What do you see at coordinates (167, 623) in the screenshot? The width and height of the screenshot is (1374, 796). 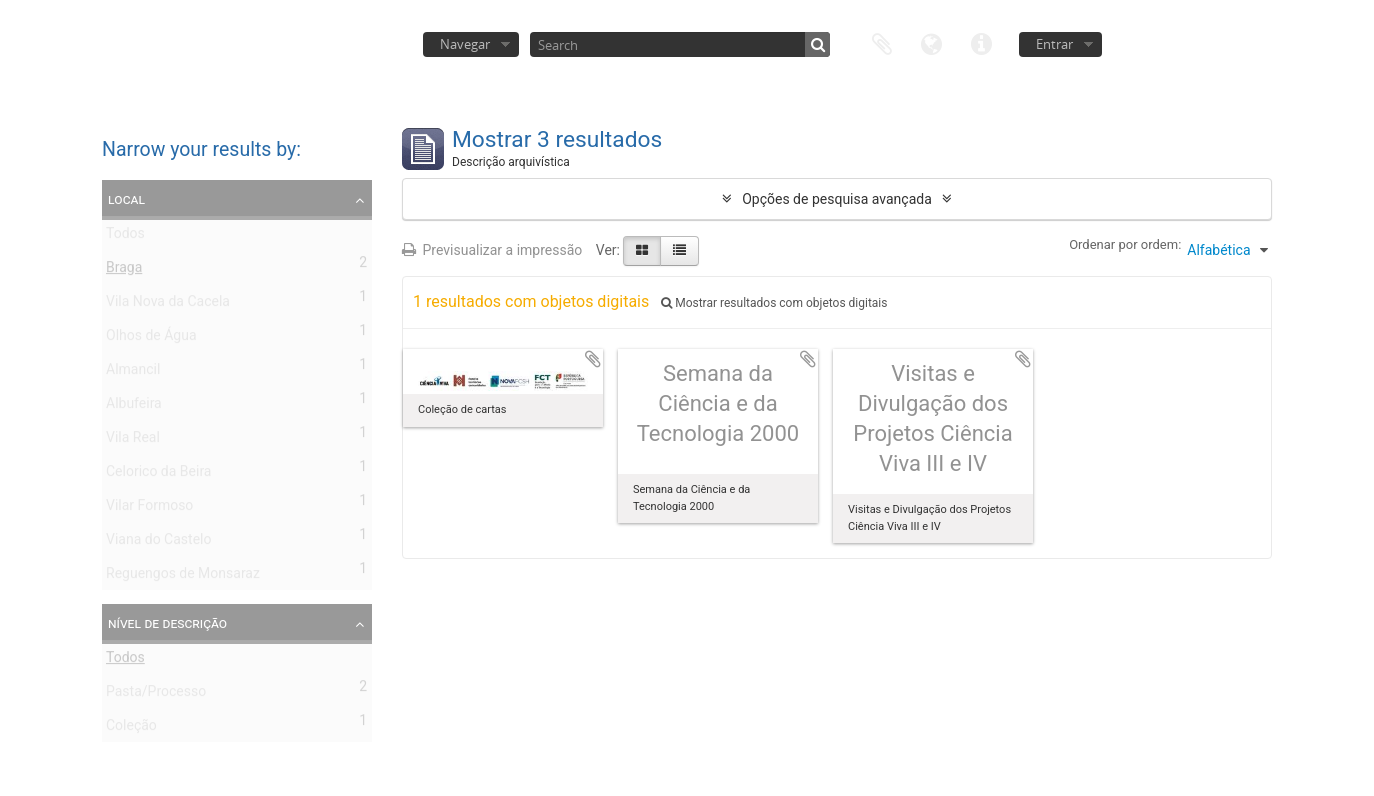 I see `Nível de descrição` at bounding box center [167, 623].